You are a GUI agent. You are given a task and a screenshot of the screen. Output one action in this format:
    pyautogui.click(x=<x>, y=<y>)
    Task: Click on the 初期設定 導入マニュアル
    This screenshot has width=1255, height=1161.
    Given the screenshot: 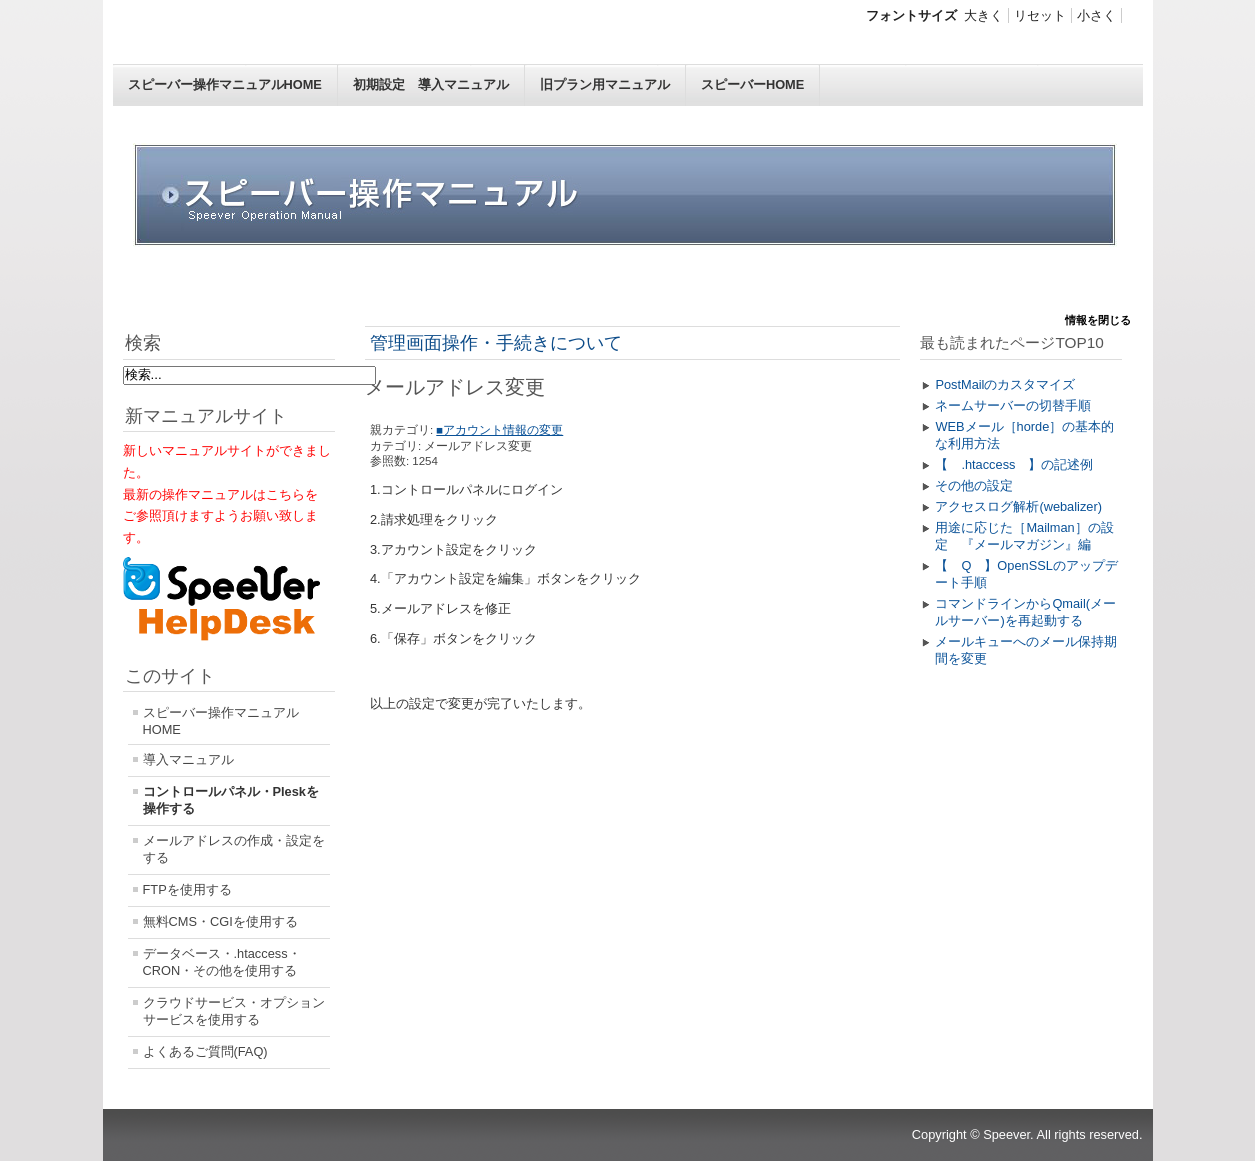 What is the action you would take?
    pyautogui.click(x=431, y=84)
    